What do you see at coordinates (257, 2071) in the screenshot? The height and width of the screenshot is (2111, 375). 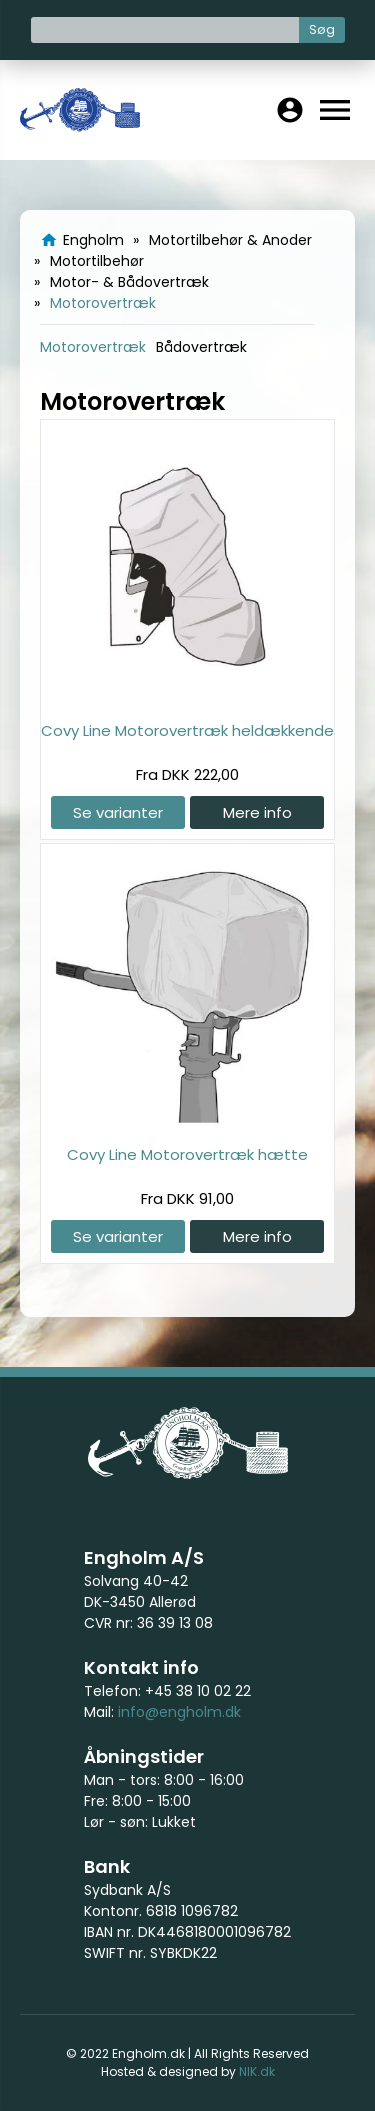 I see `NIK.dk` at bounding box center [257, 2071].